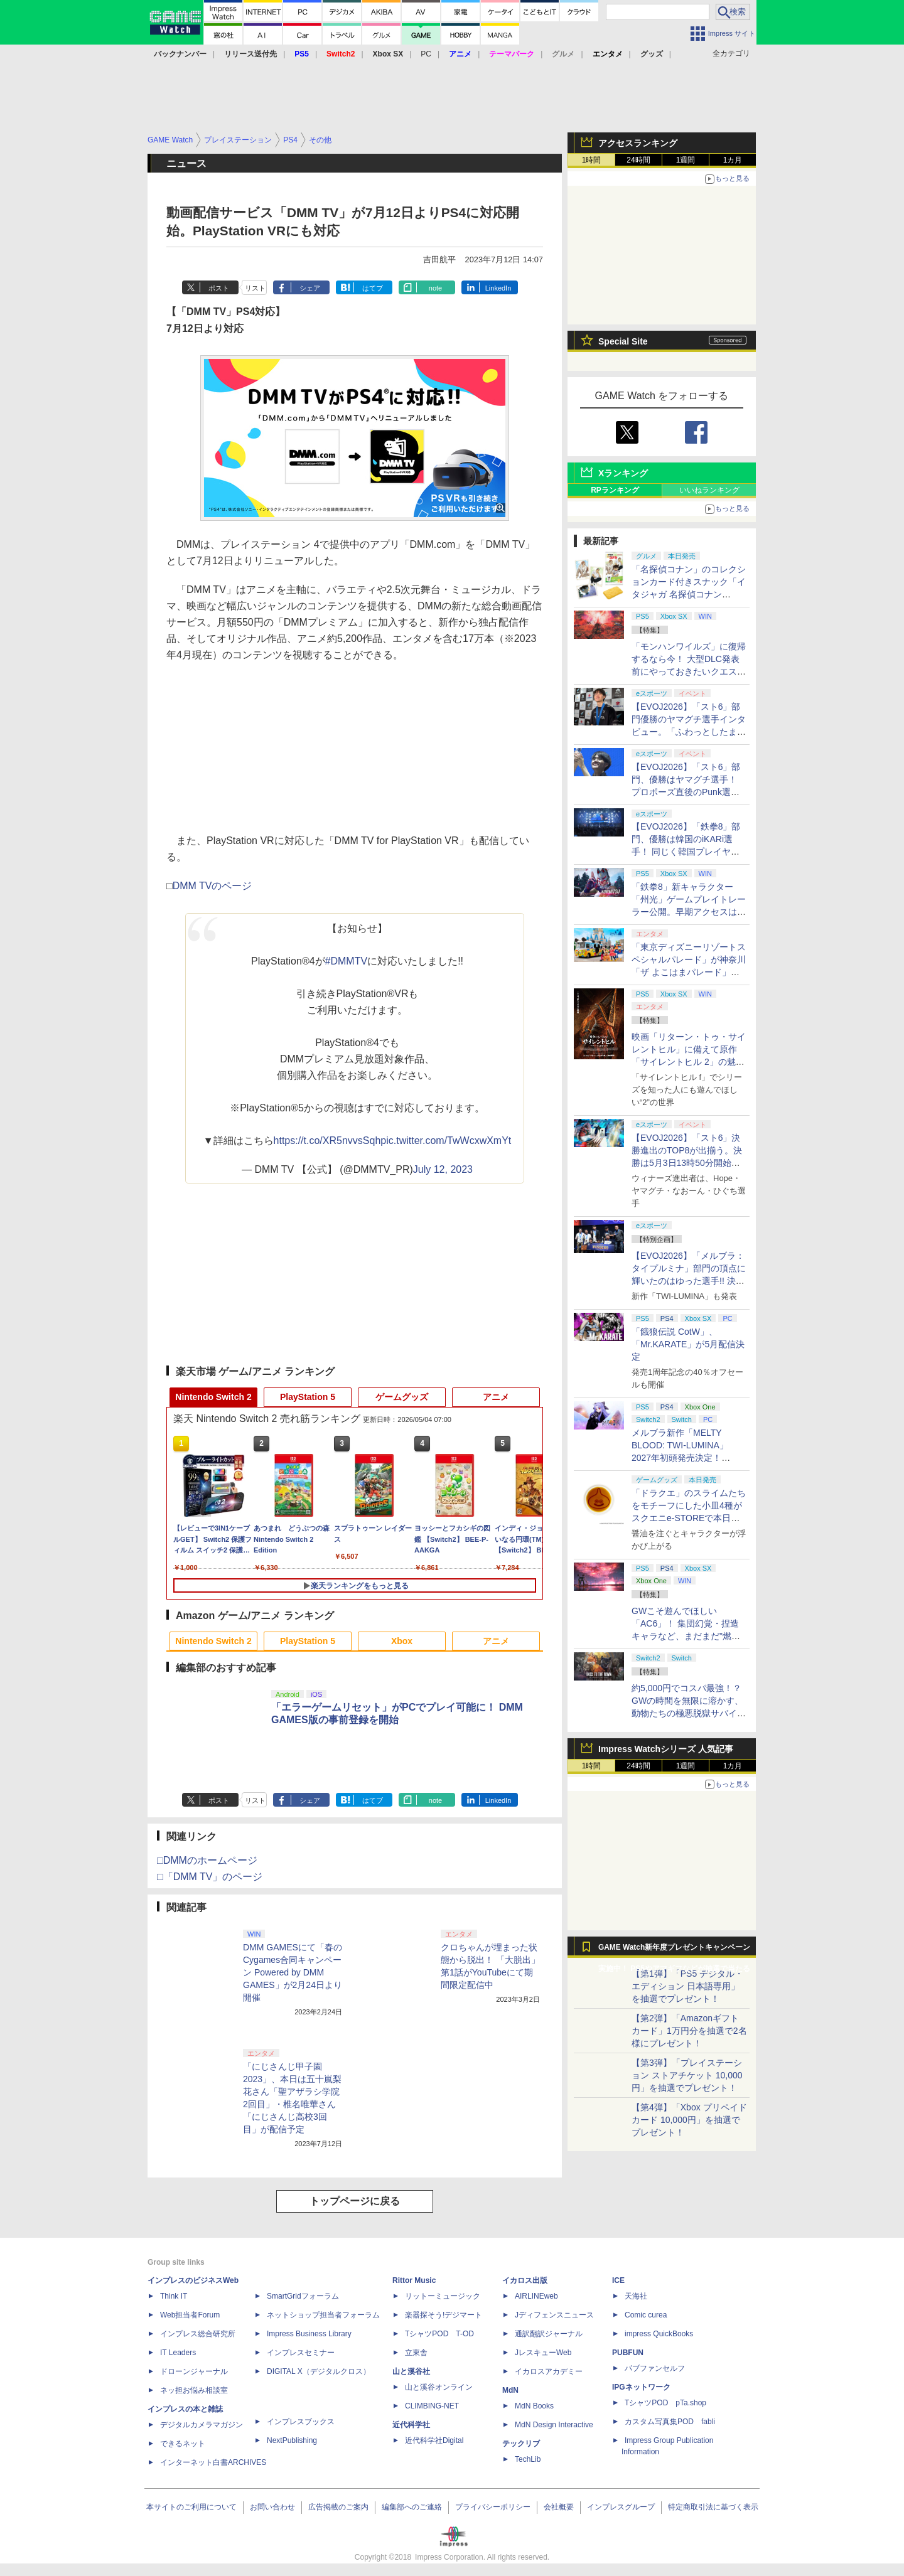 The width and height of the screenshot is (904, 2576). What do you see at coordinates (309, 2333) in the screenshot?
I see `Impress Business Library` at bounding box center [309, 2333].